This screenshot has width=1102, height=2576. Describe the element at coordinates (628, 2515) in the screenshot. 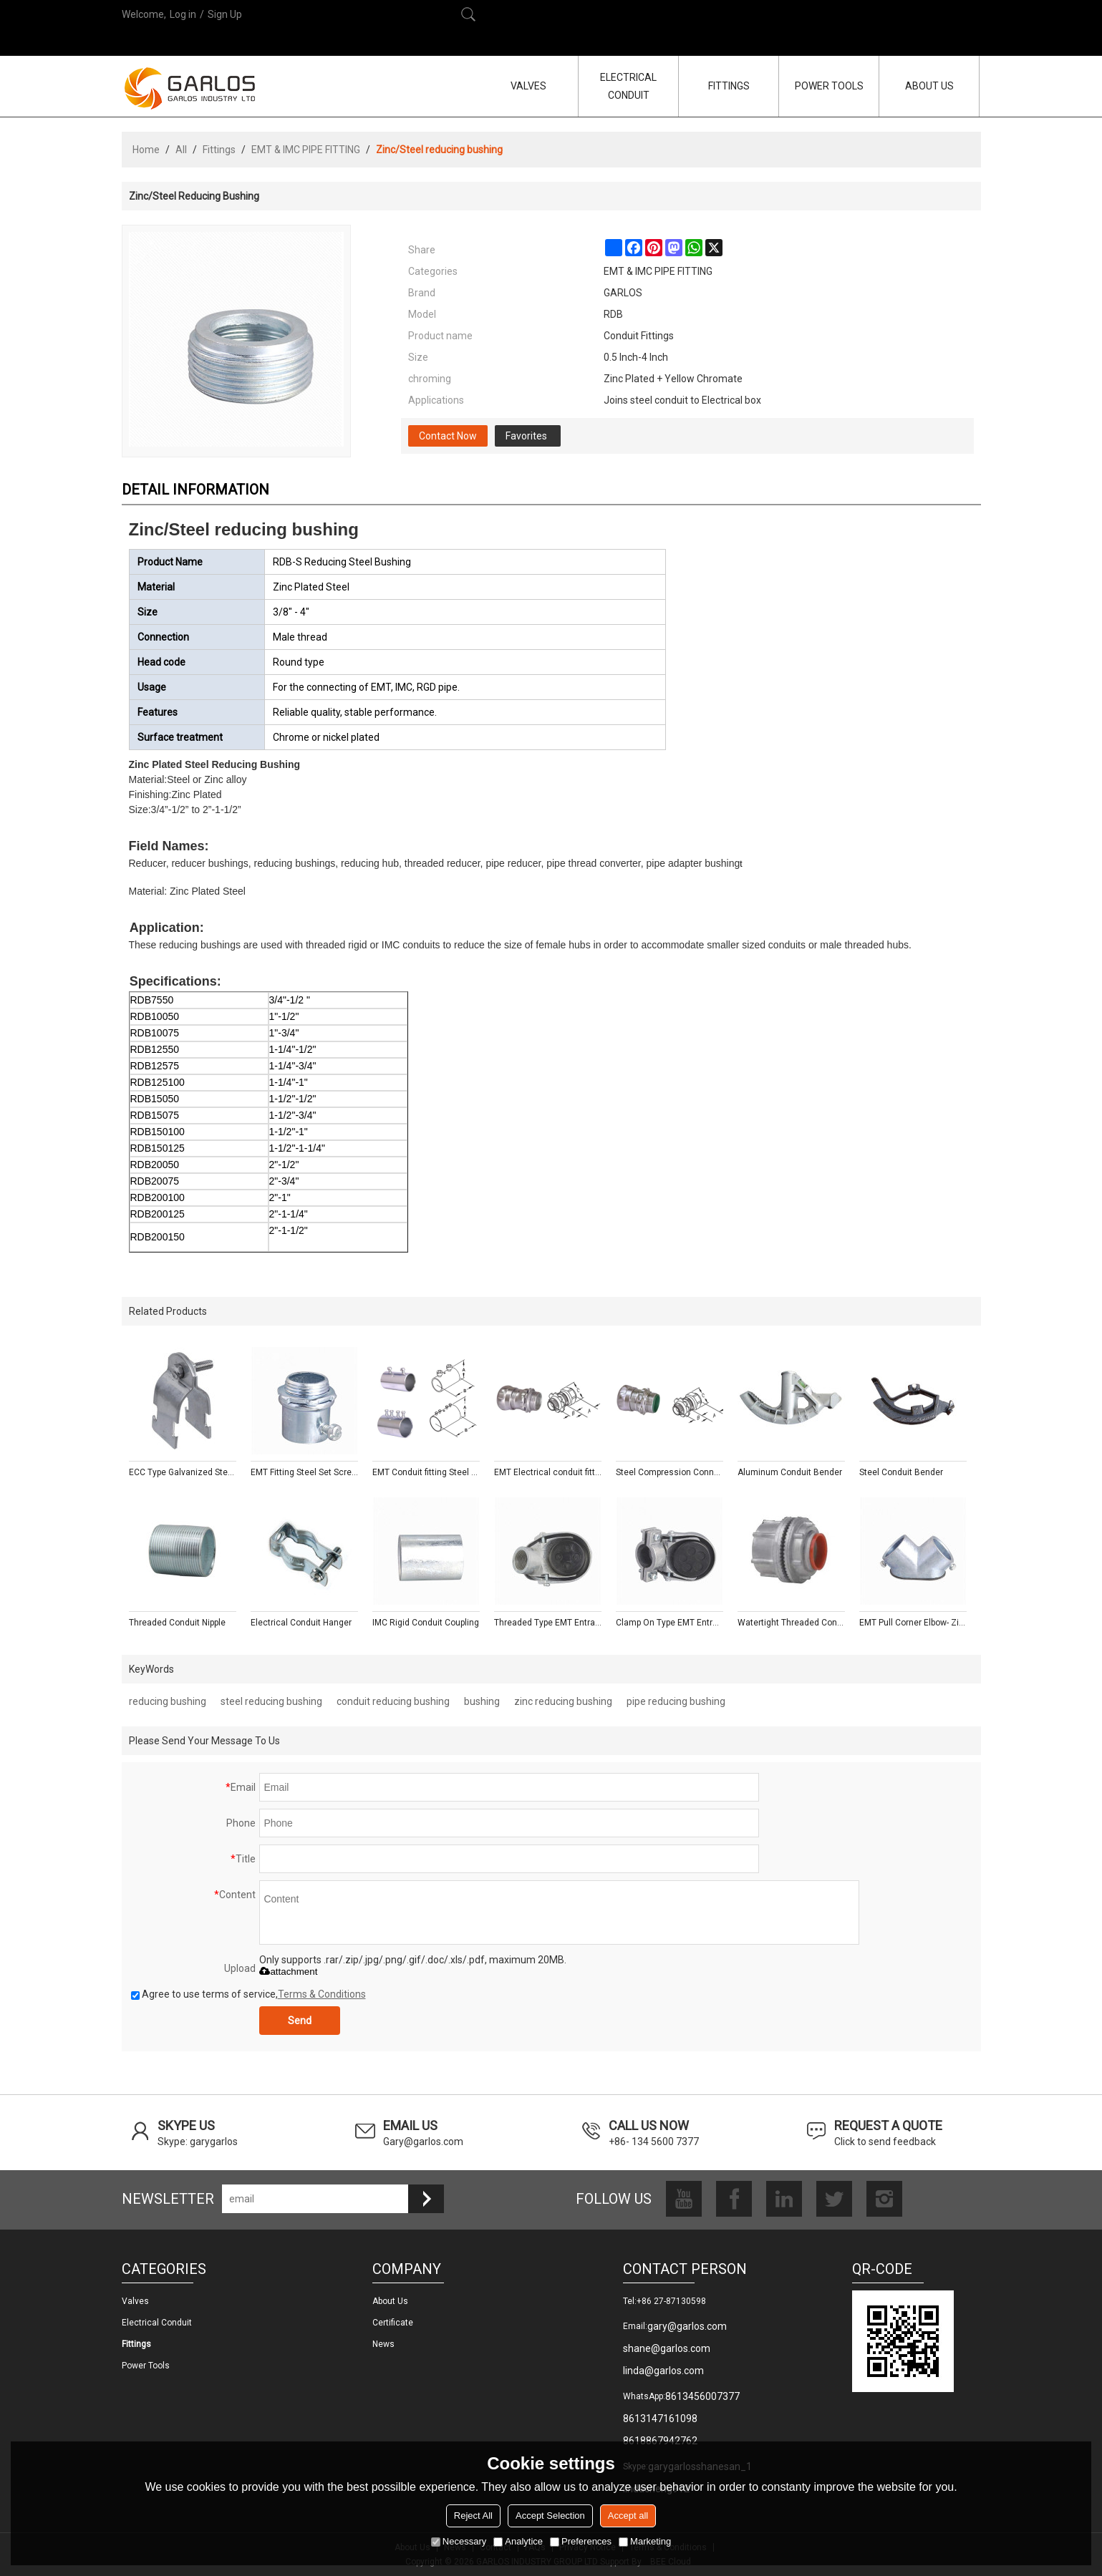

I see `Accept all` at that location.